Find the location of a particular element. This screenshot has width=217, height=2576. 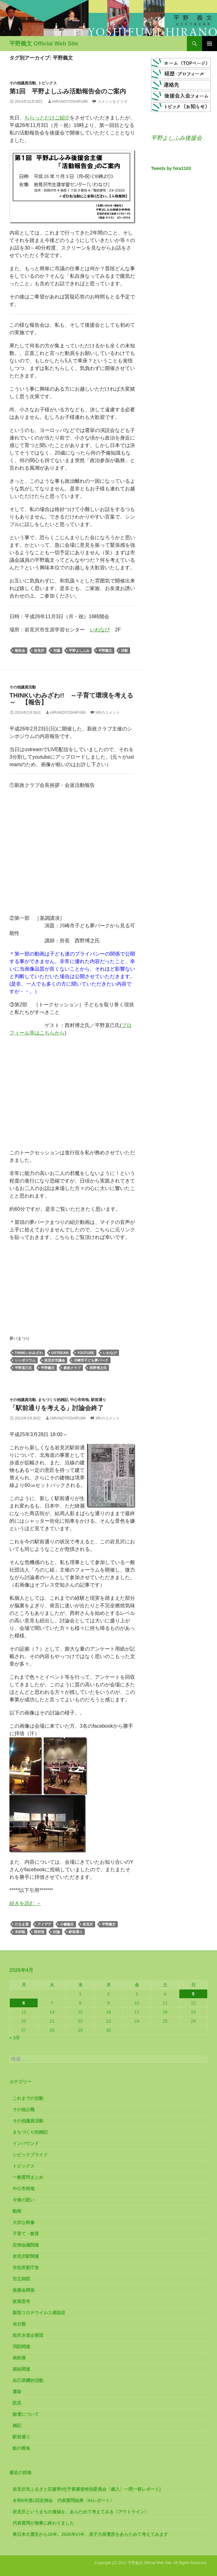

雑記 is located at coordinates (17, 2425).